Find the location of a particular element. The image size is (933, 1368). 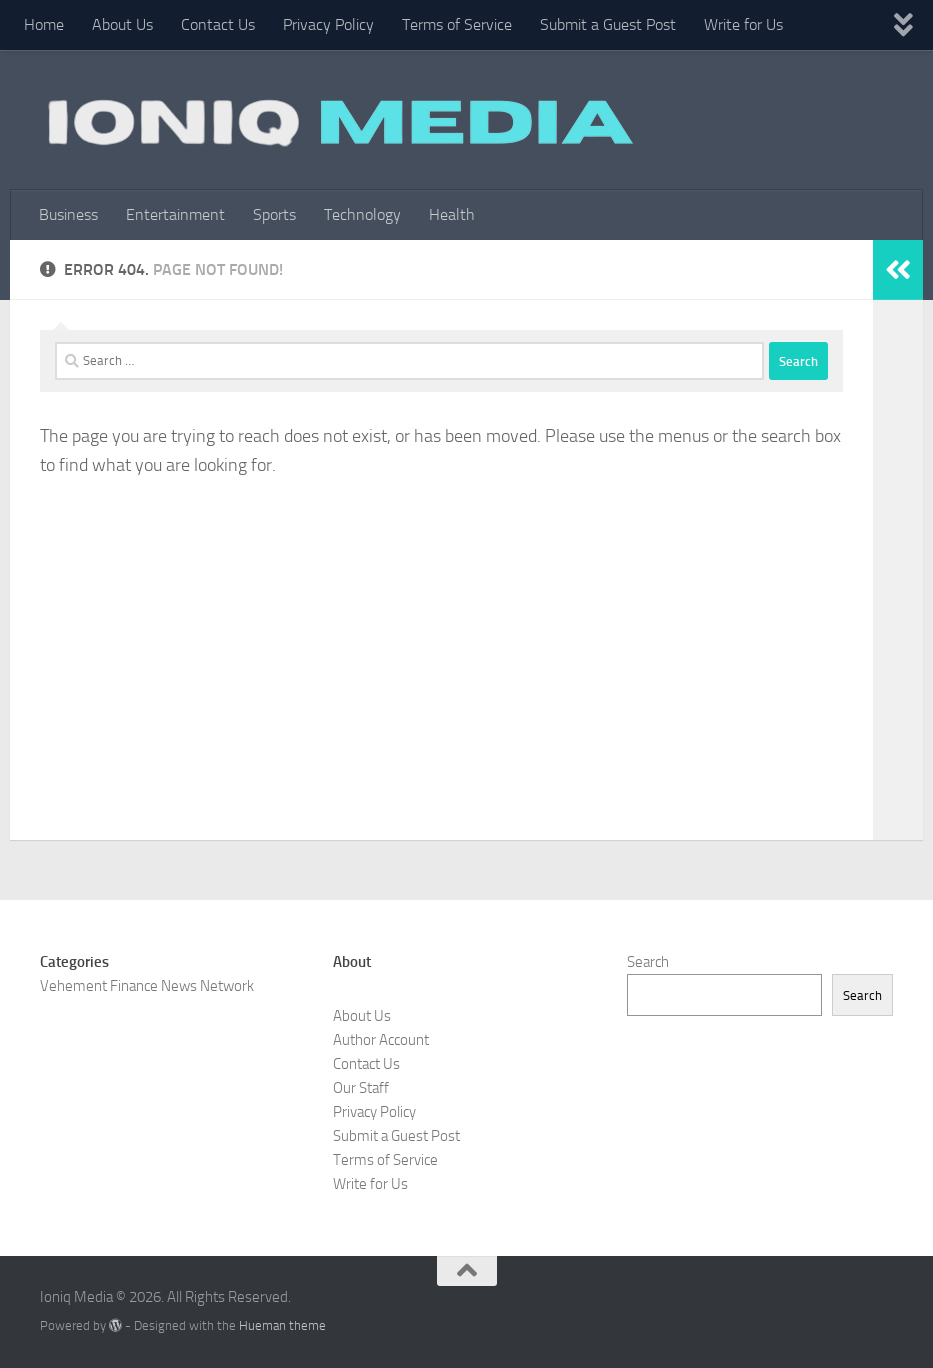

Health is located at coordinates (452, 214).